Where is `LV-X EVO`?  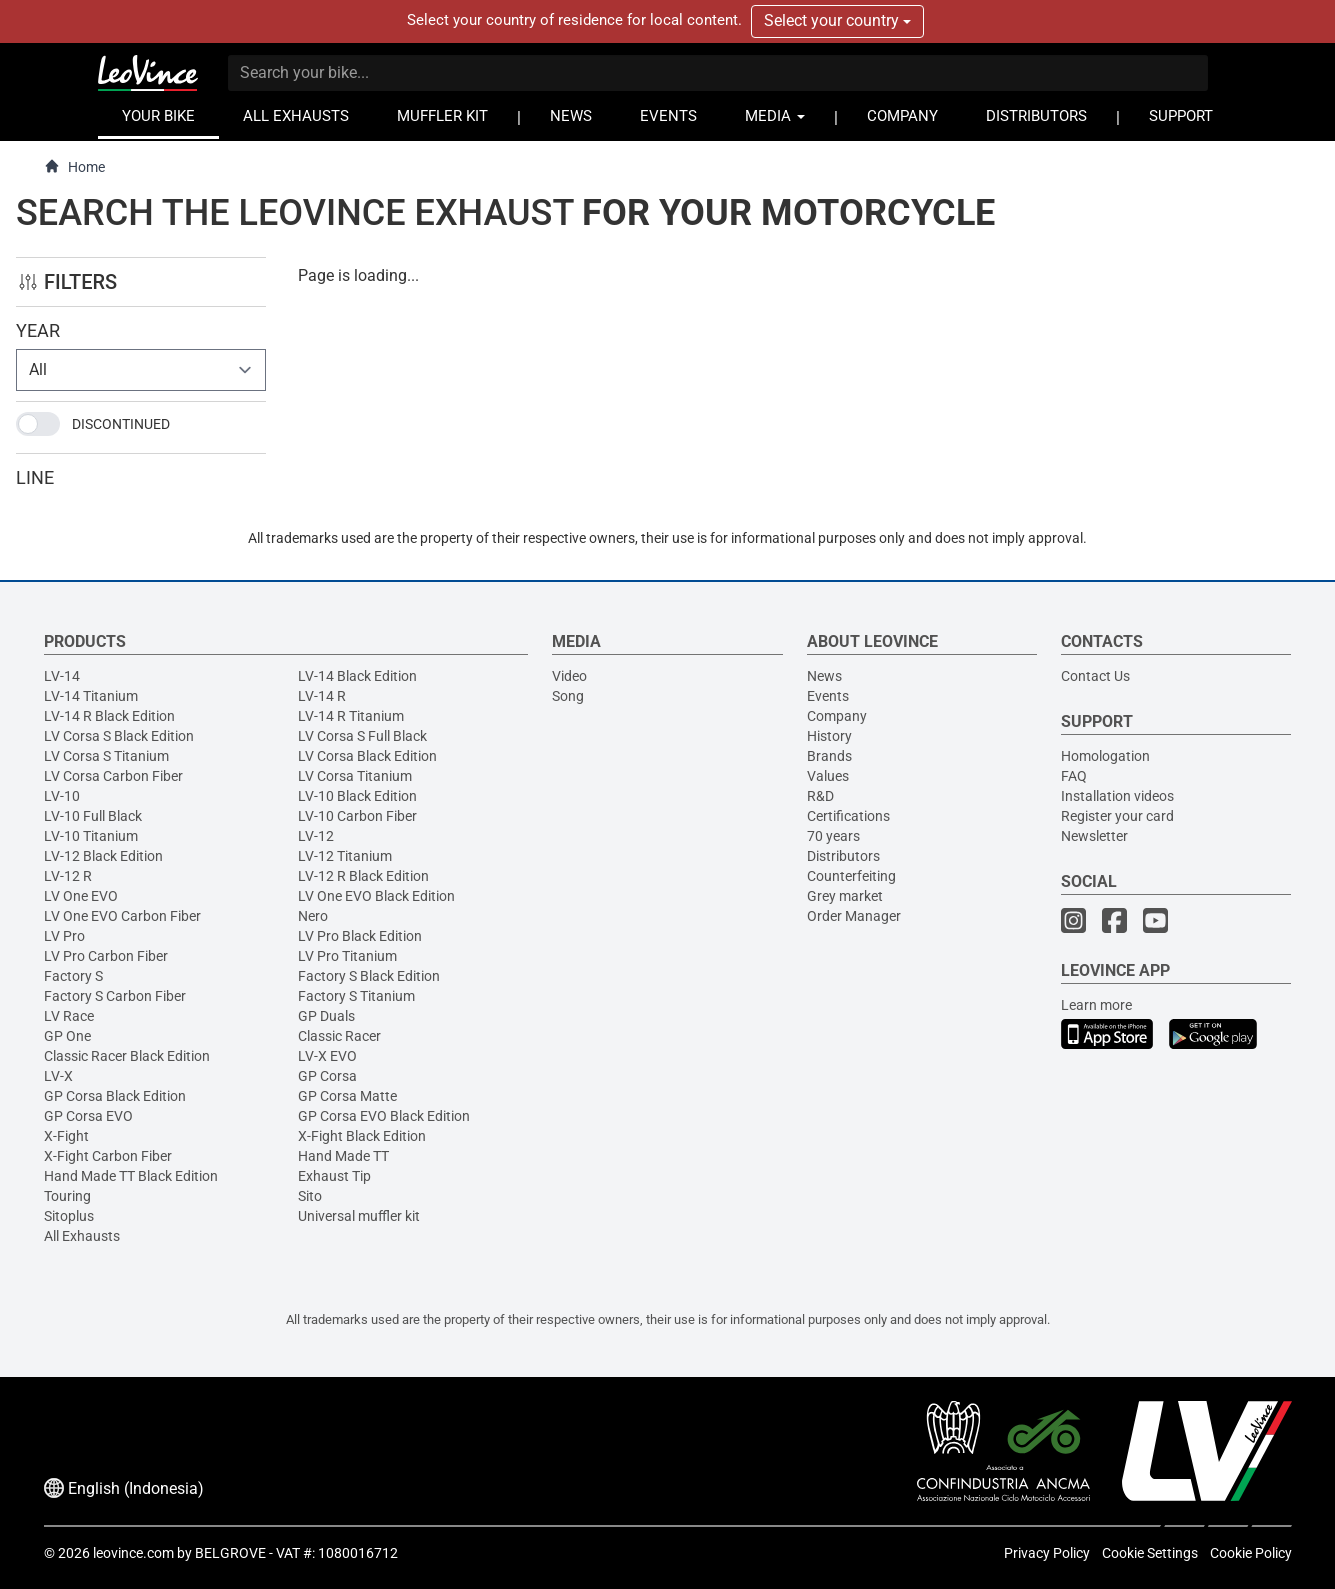
LV-X EVO is located at coordinates (327, 1056).